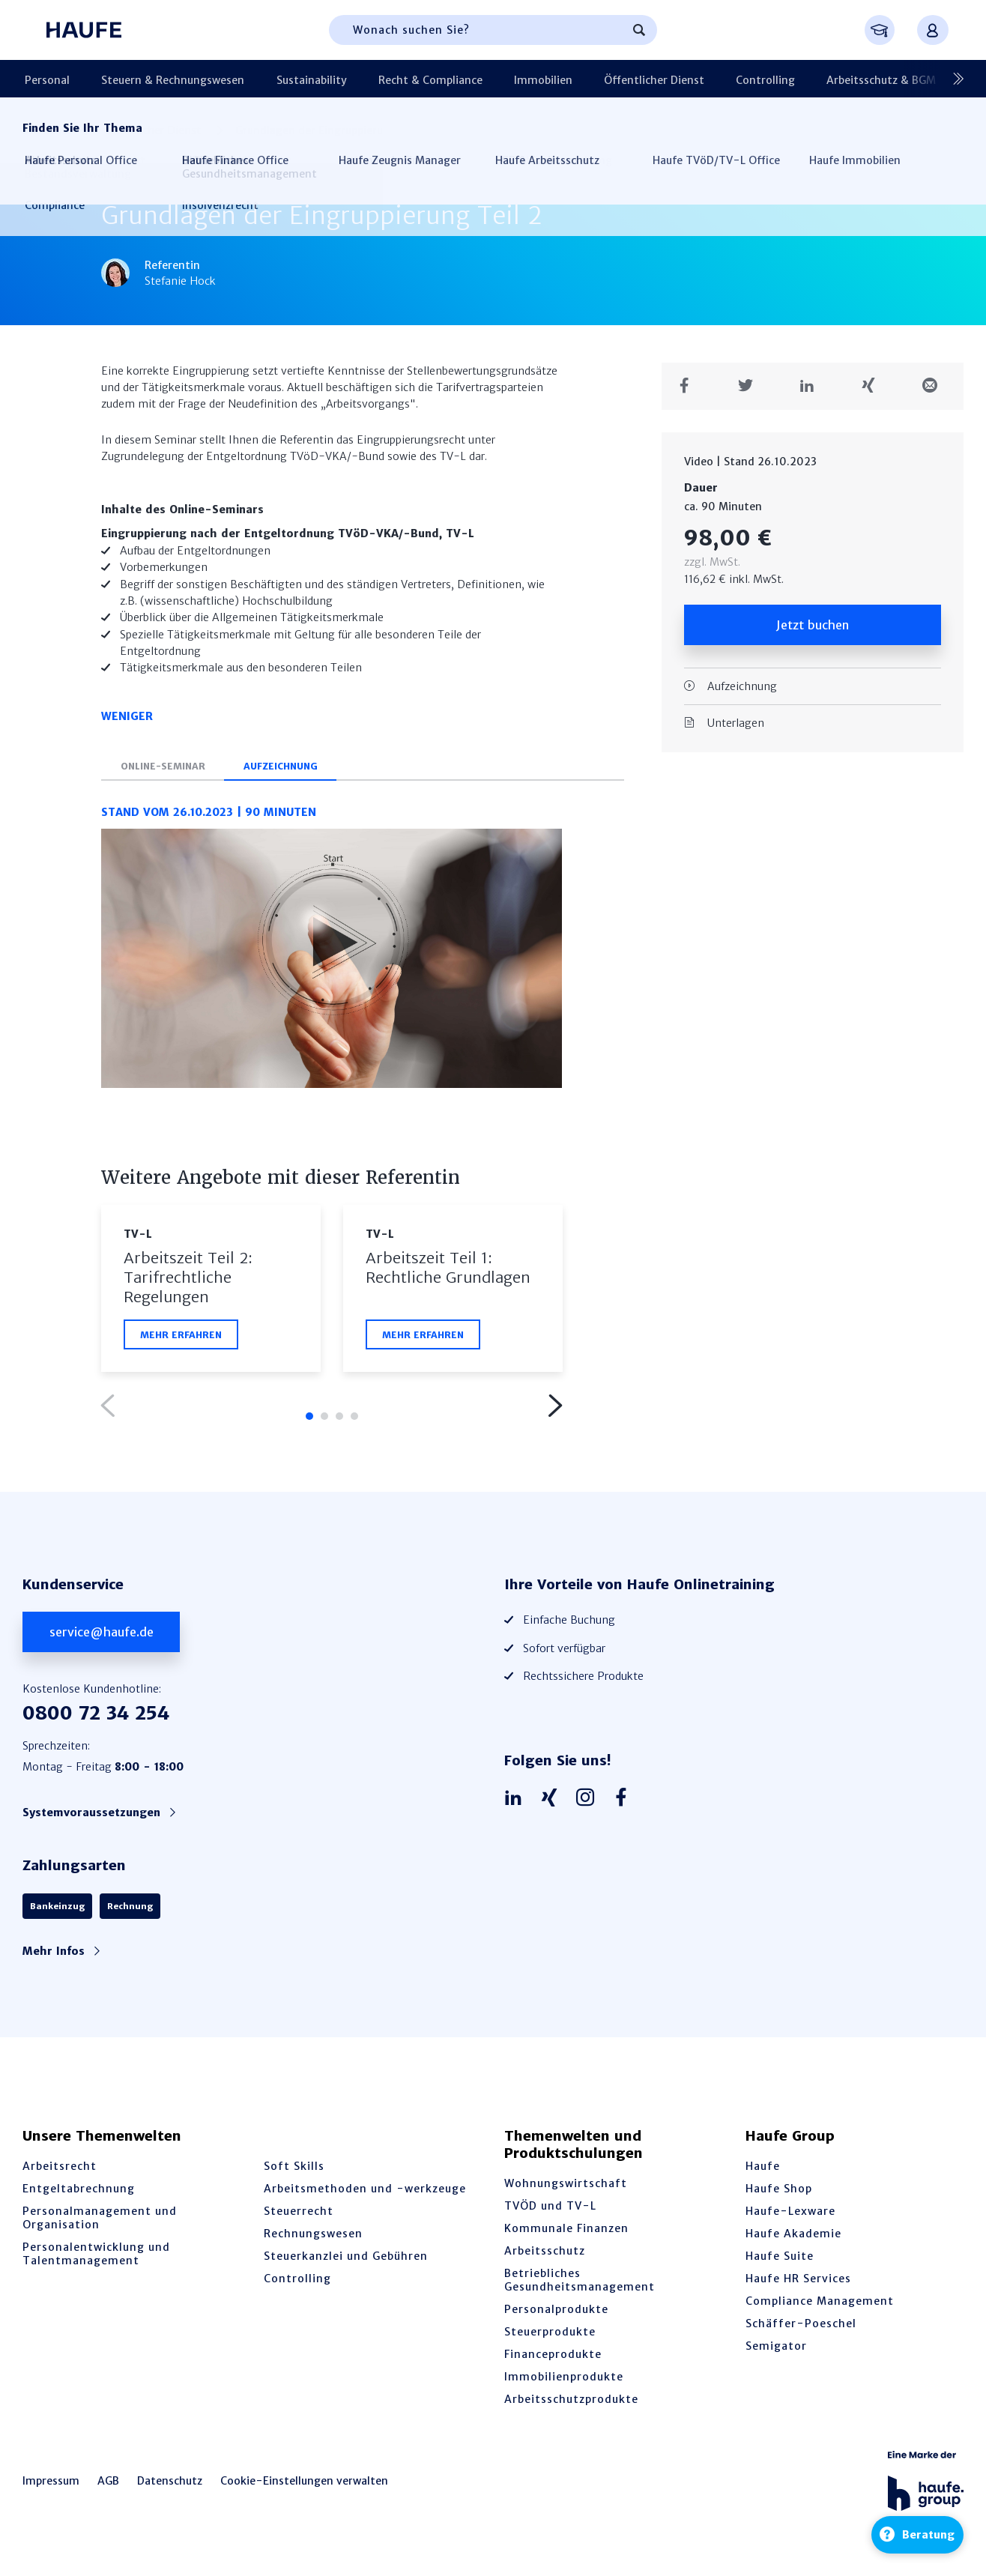  Describe the element at coordinates (294, 2171) in the screenshot. I see `Soft Skills` at that location.